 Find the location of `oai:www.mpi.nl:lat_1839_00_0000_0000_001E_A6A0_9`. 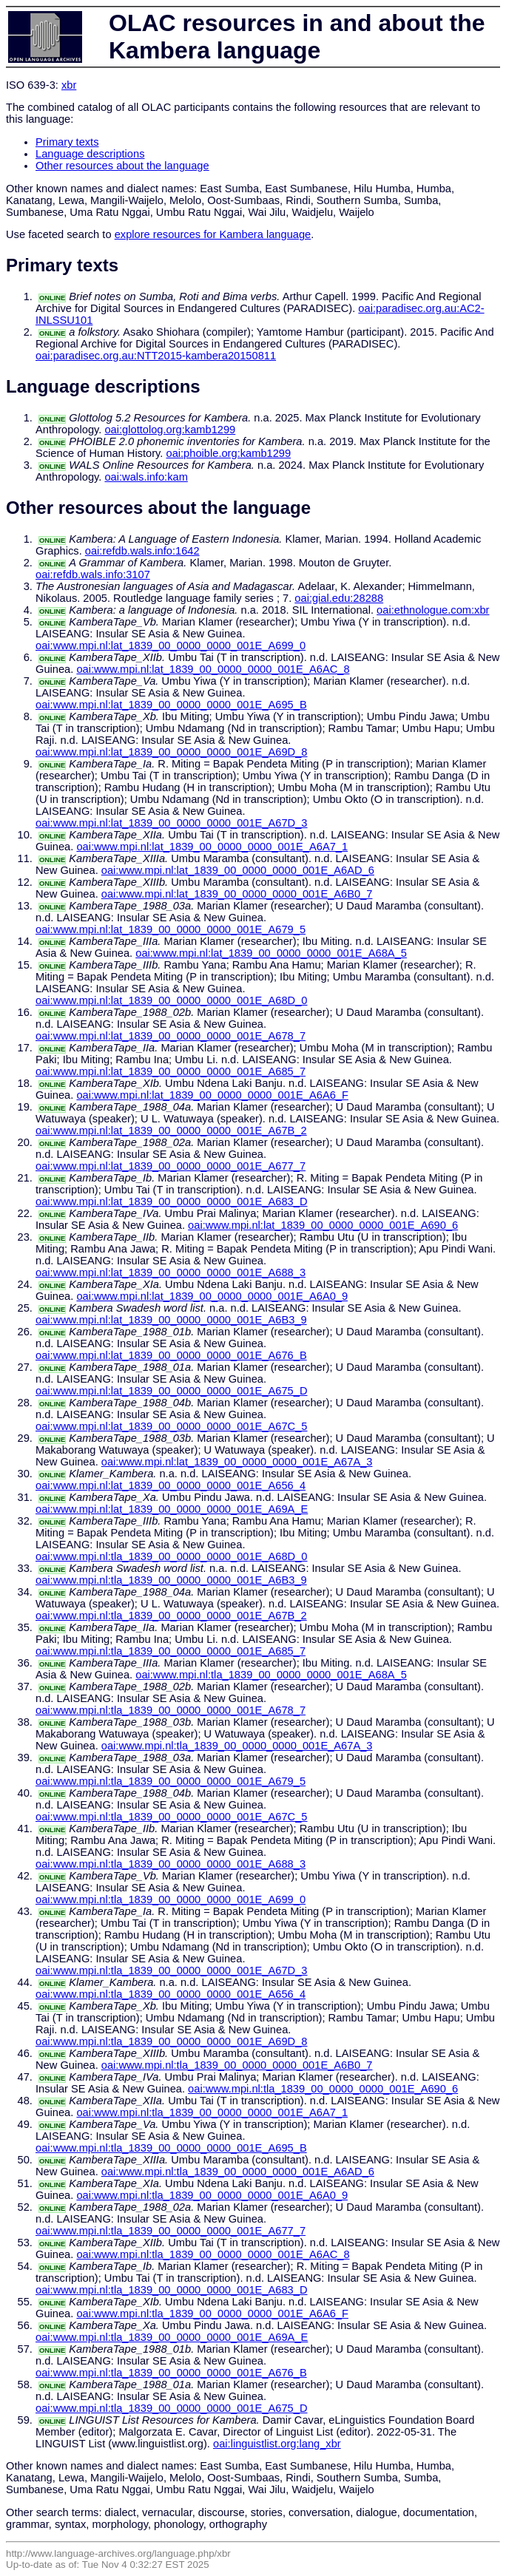

oai:www.mpi.nl:lat_1839_00_0000_0000_001E_A6A0_9 is located at coordinates (212, 1296).